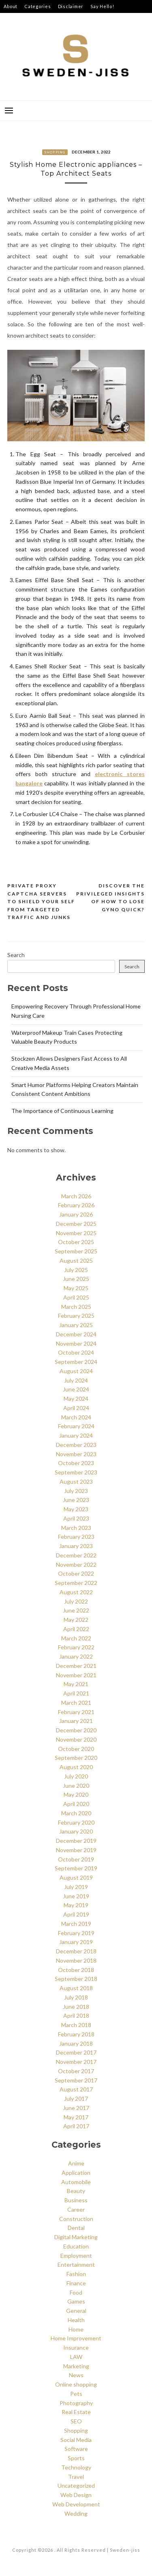 The image size is (152, 2576). I want to click on December 2022, so click(76, 1555).